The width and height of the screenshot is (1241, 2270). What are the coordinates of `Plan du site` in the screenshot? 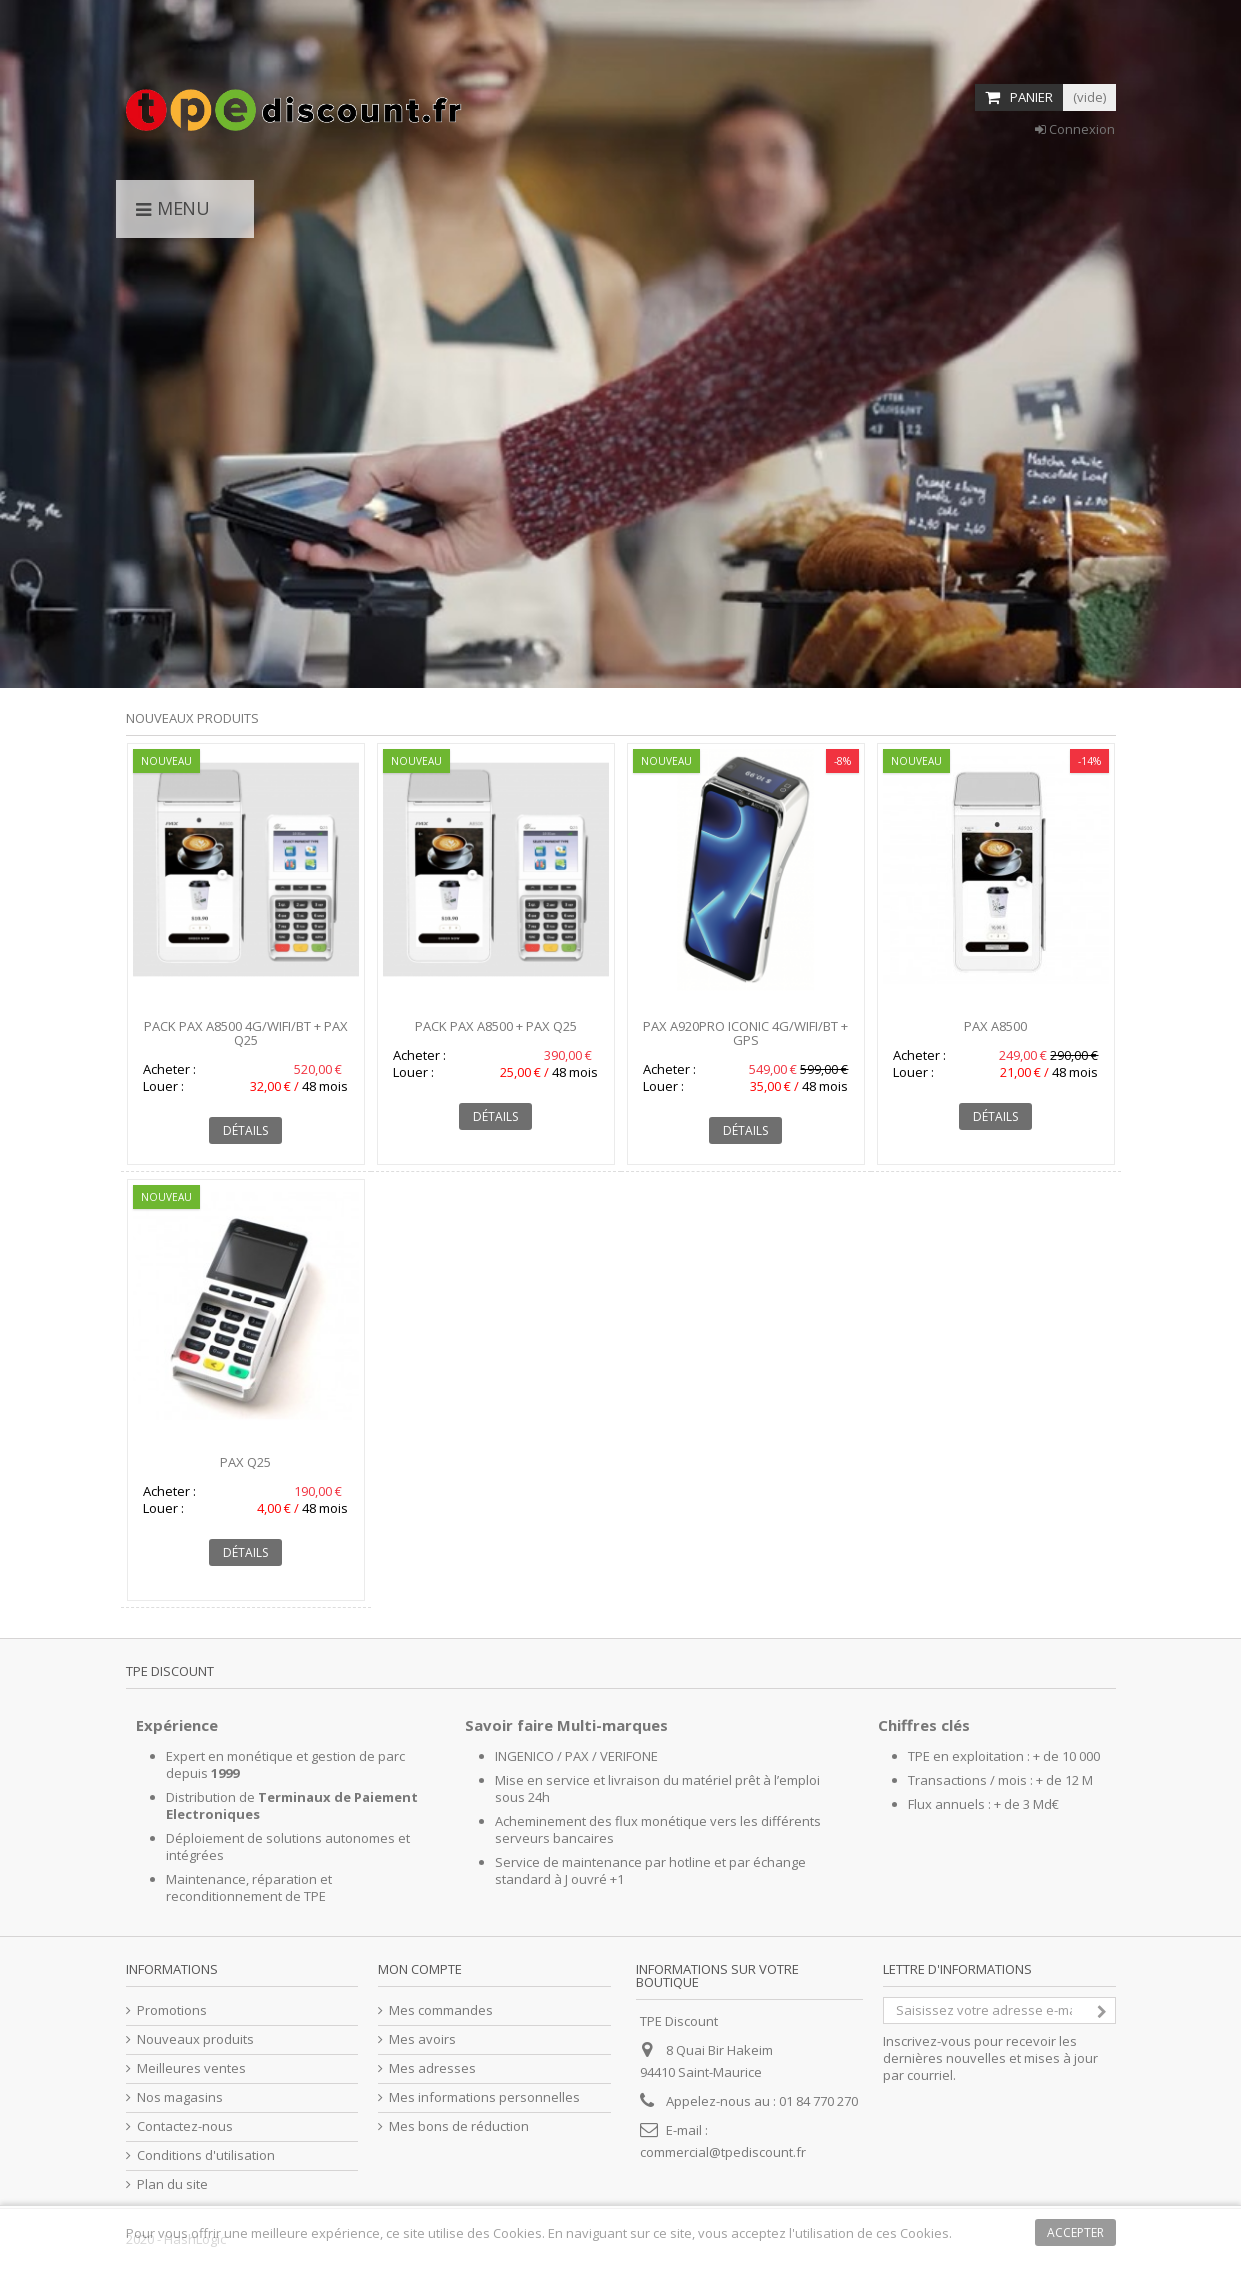 It's located at (172, 2184).